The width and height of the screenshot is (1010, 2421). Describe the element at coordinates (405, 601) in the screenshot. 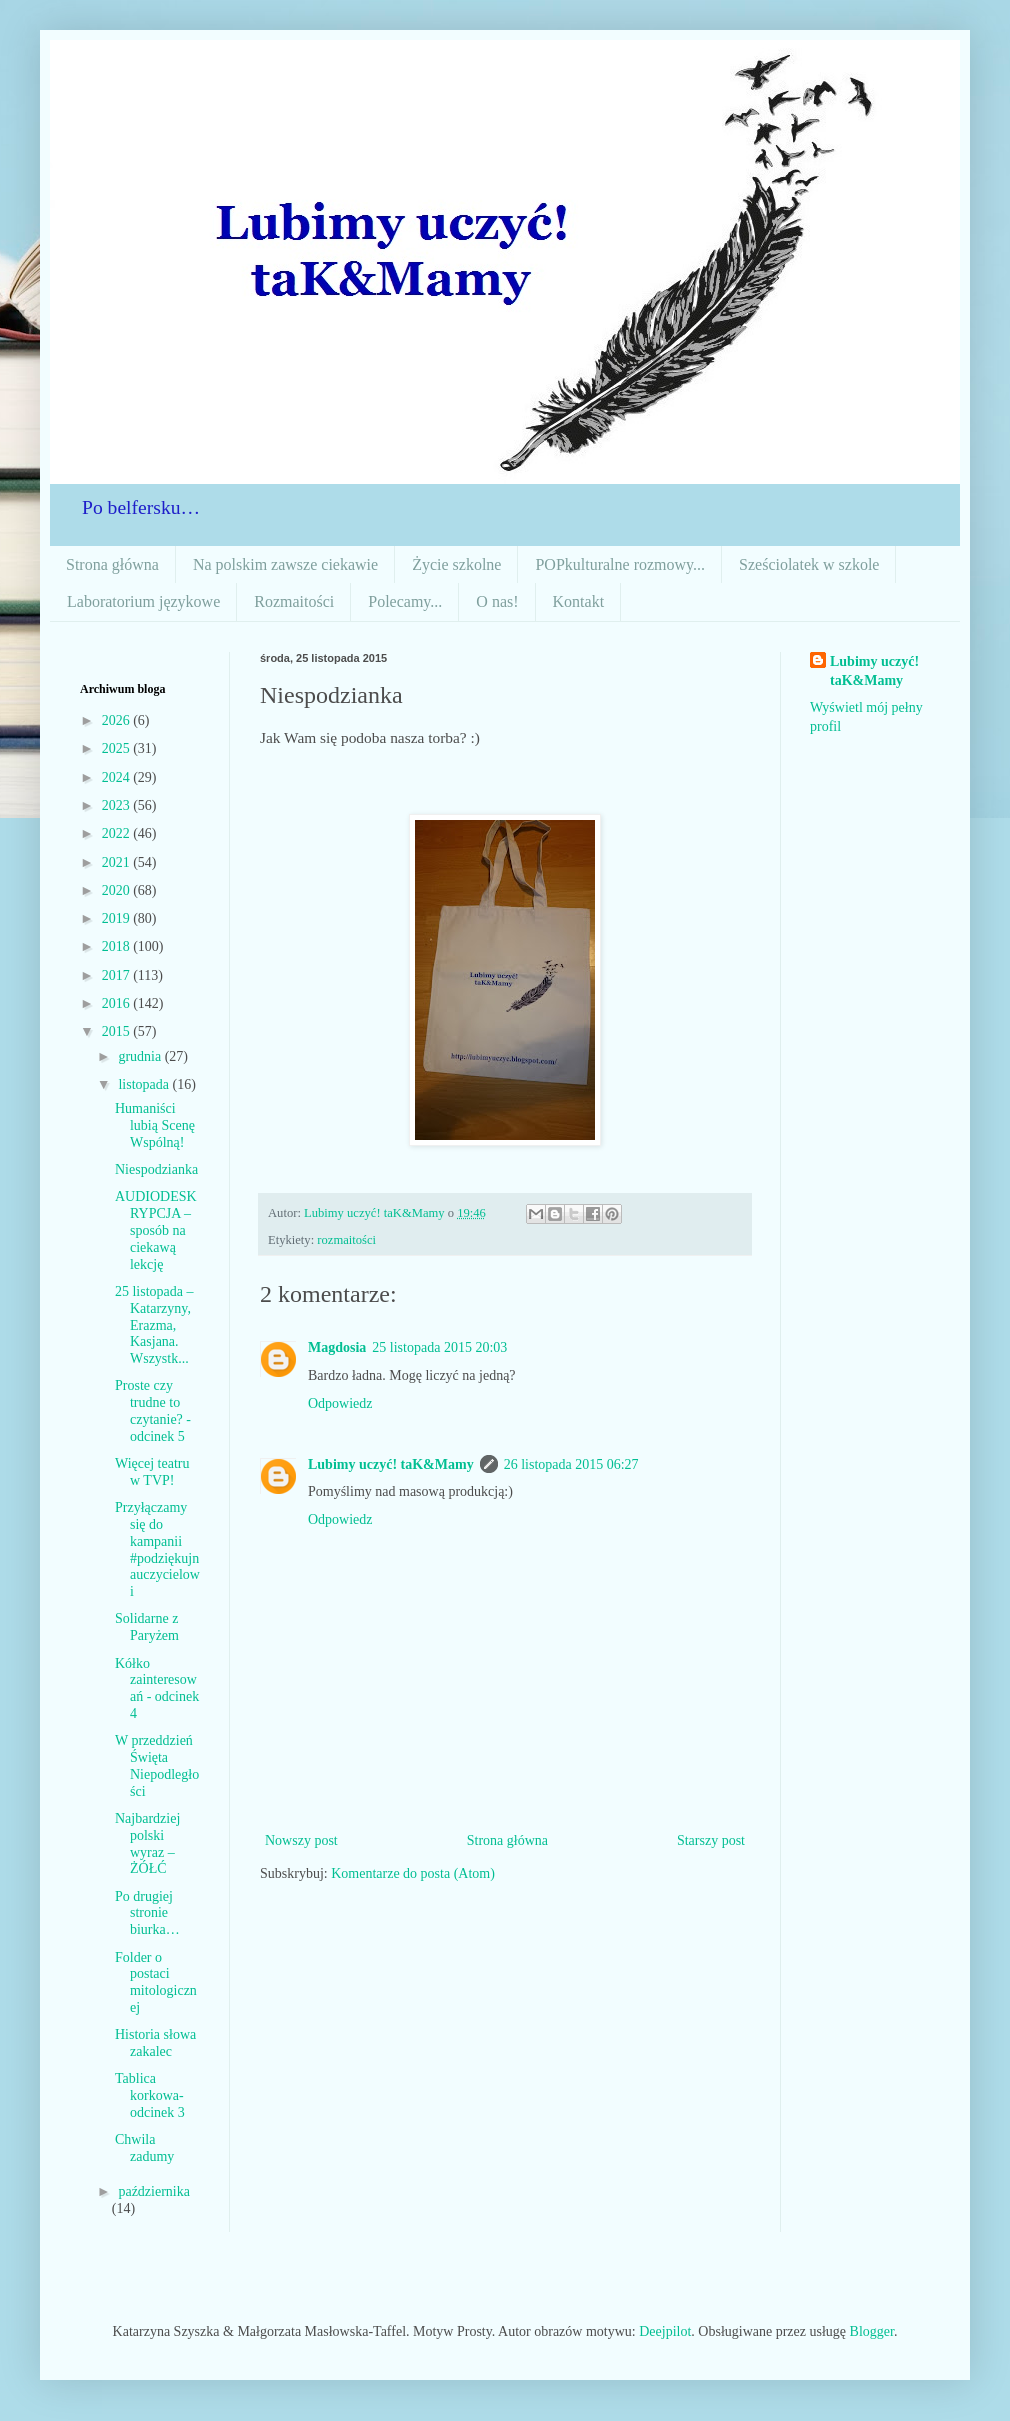

I see `Polecamy...` at that location.